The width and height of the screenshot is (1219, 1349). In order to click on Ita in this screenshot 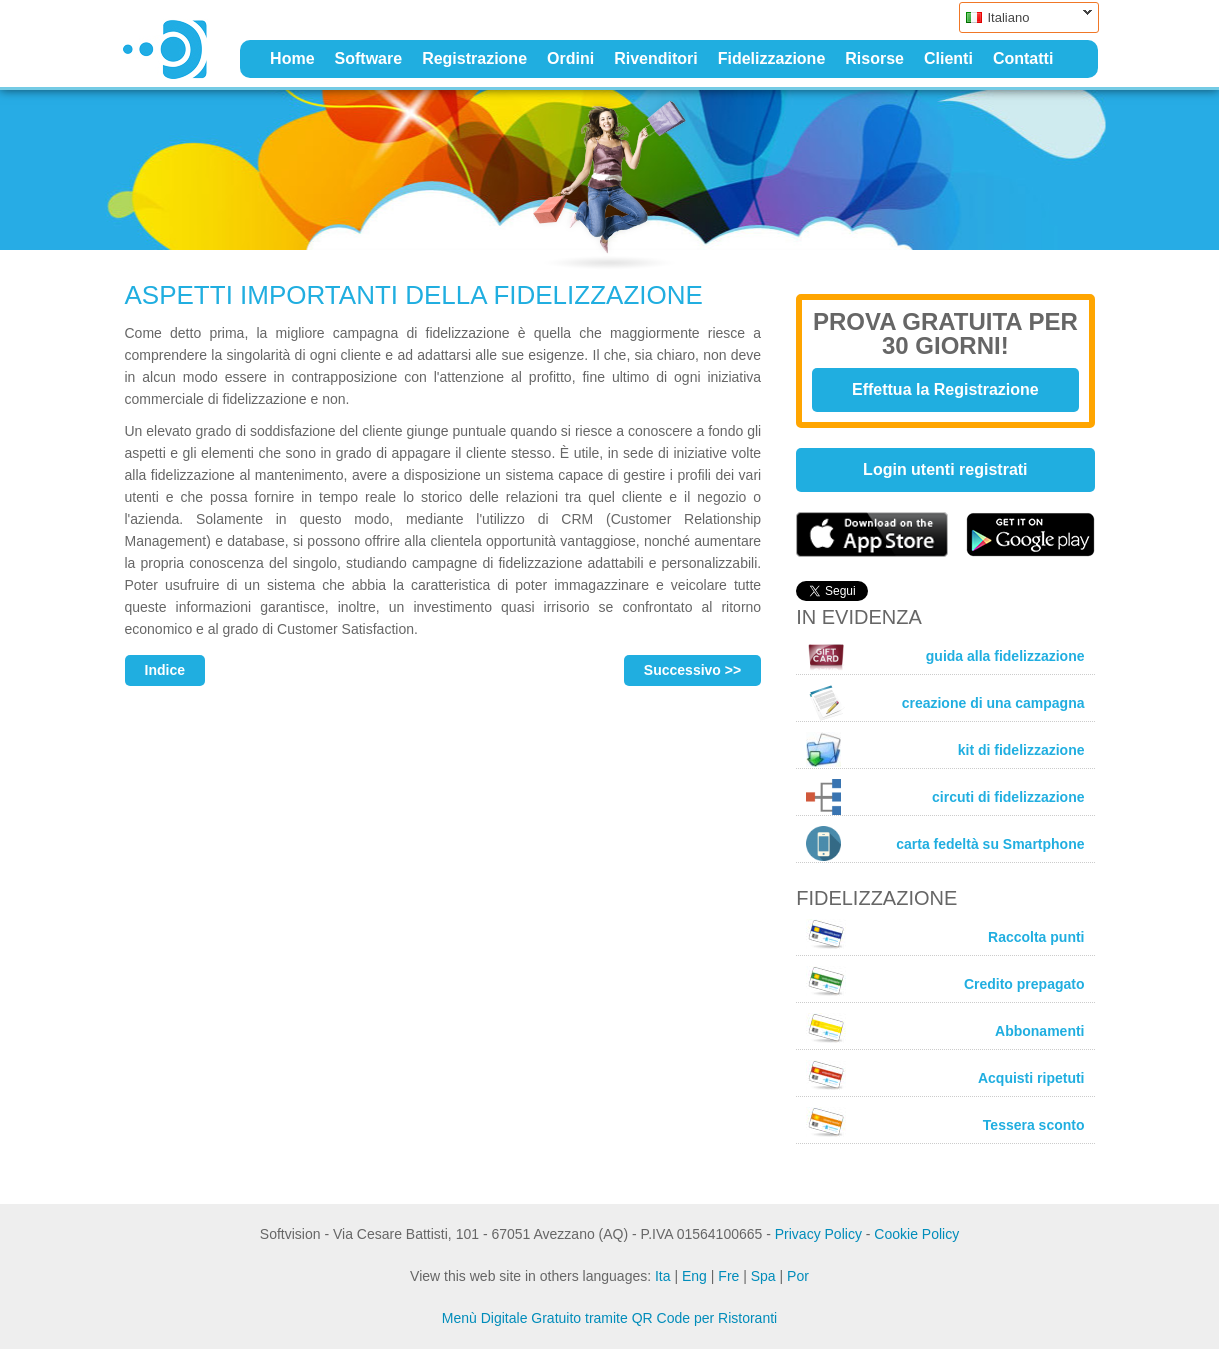, I will do `click(663, 1276)`.